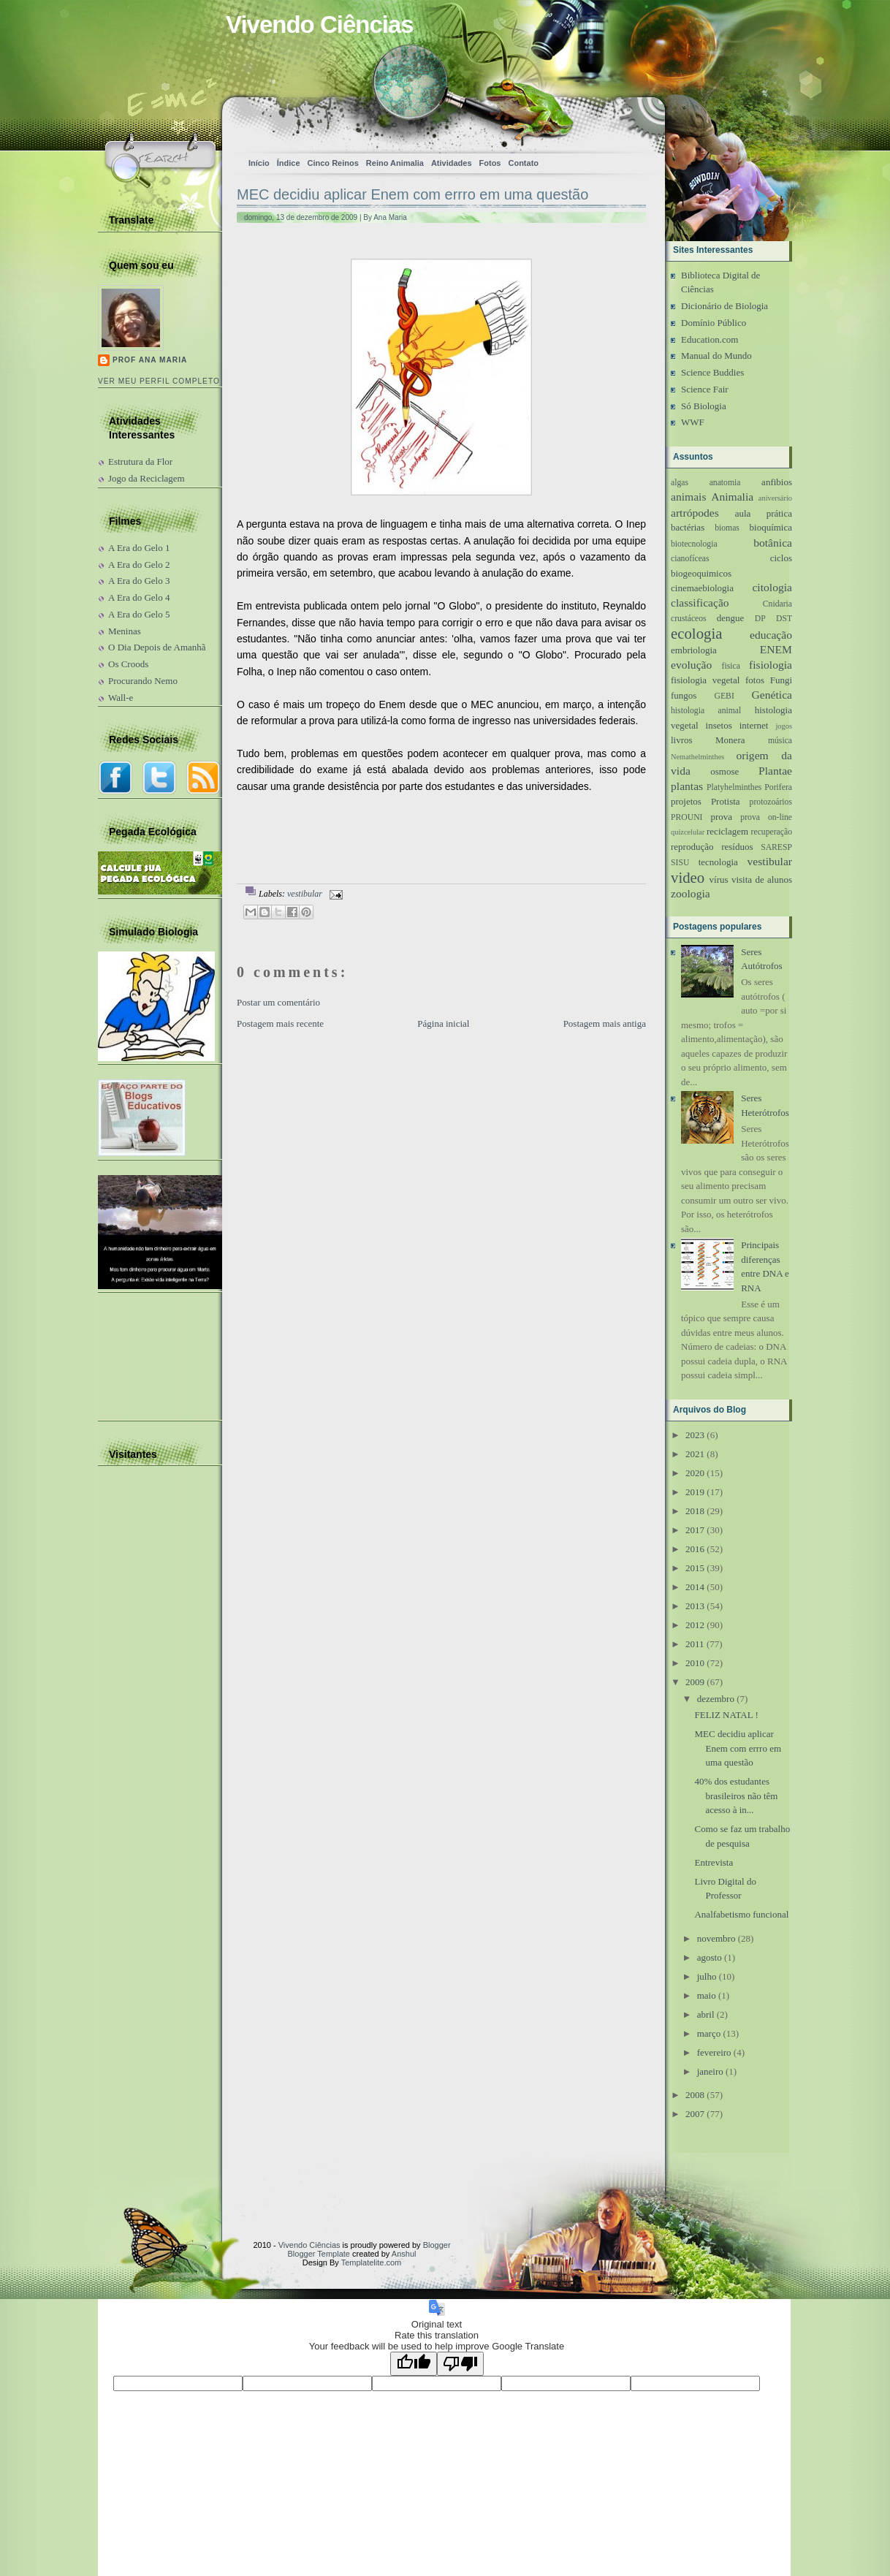 The height and width of the screenshot is (2576, 890). I want to click on A Era do Gelo 1, so click(139, 547).